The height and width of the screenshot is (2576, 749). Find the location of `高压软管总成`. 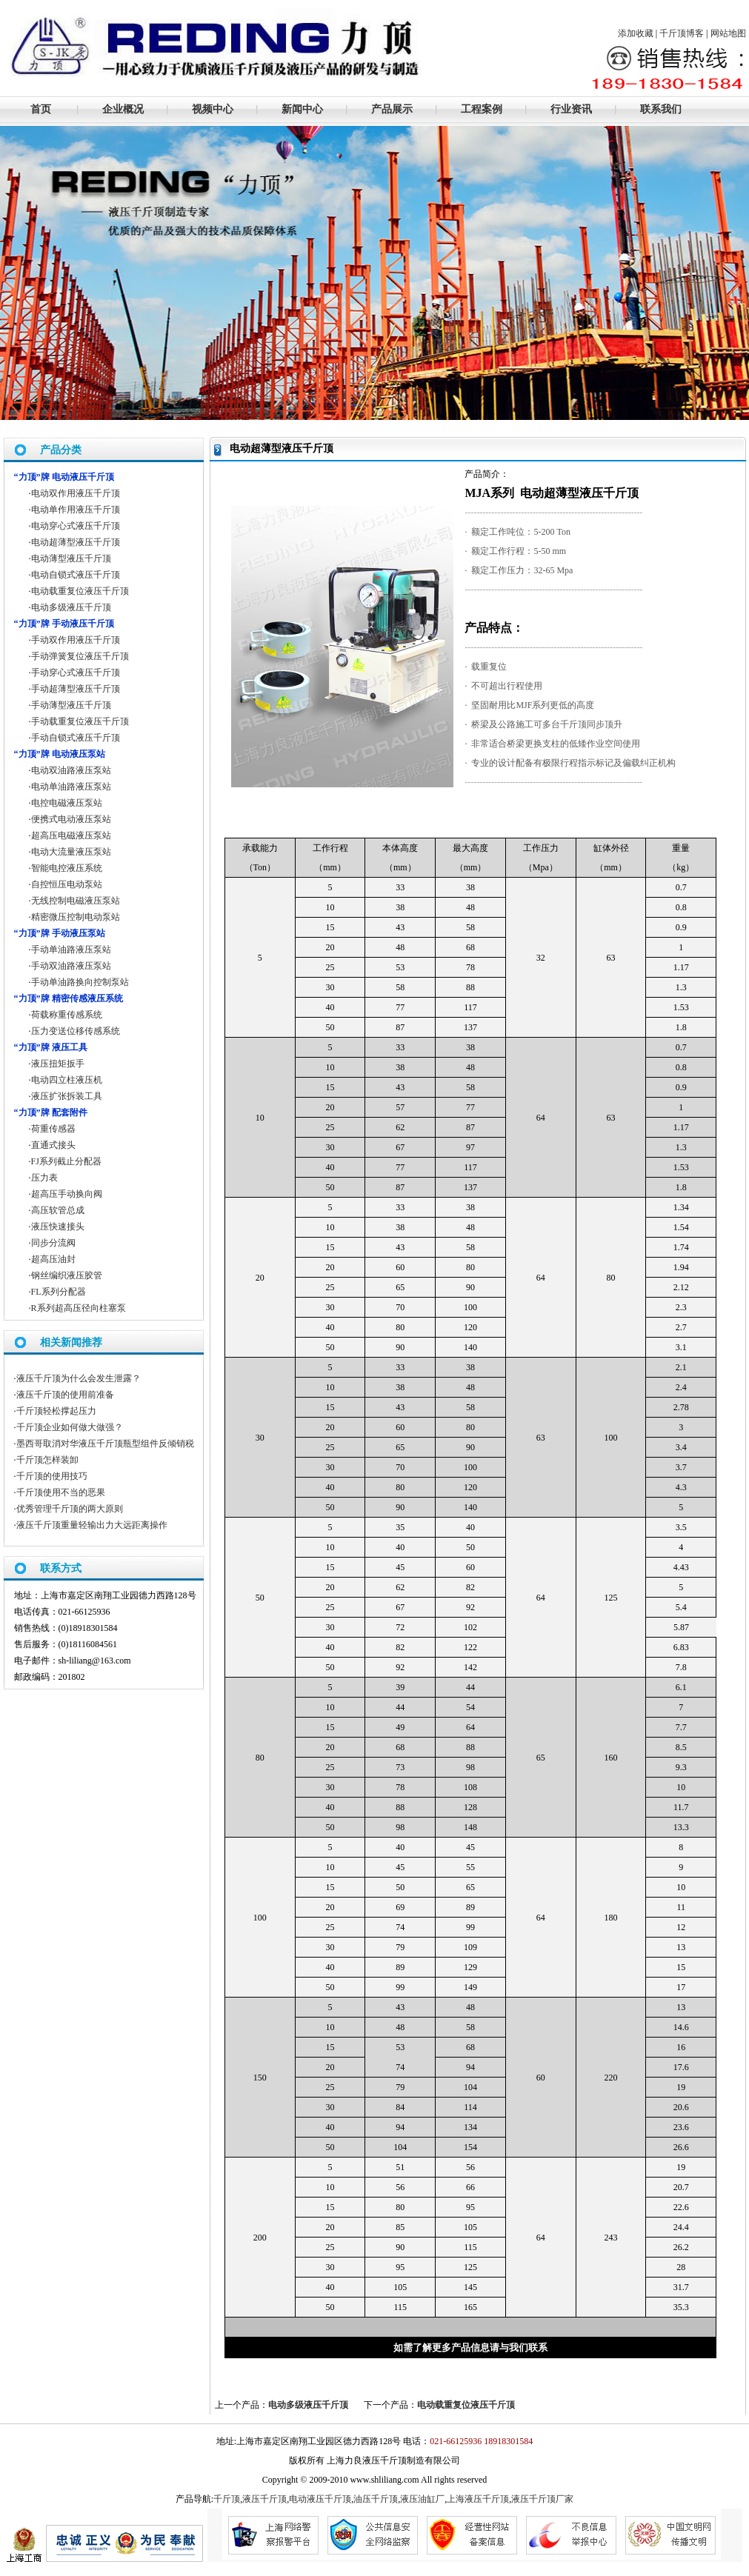

高压软管总成 is located at coordinates (57, 1210).